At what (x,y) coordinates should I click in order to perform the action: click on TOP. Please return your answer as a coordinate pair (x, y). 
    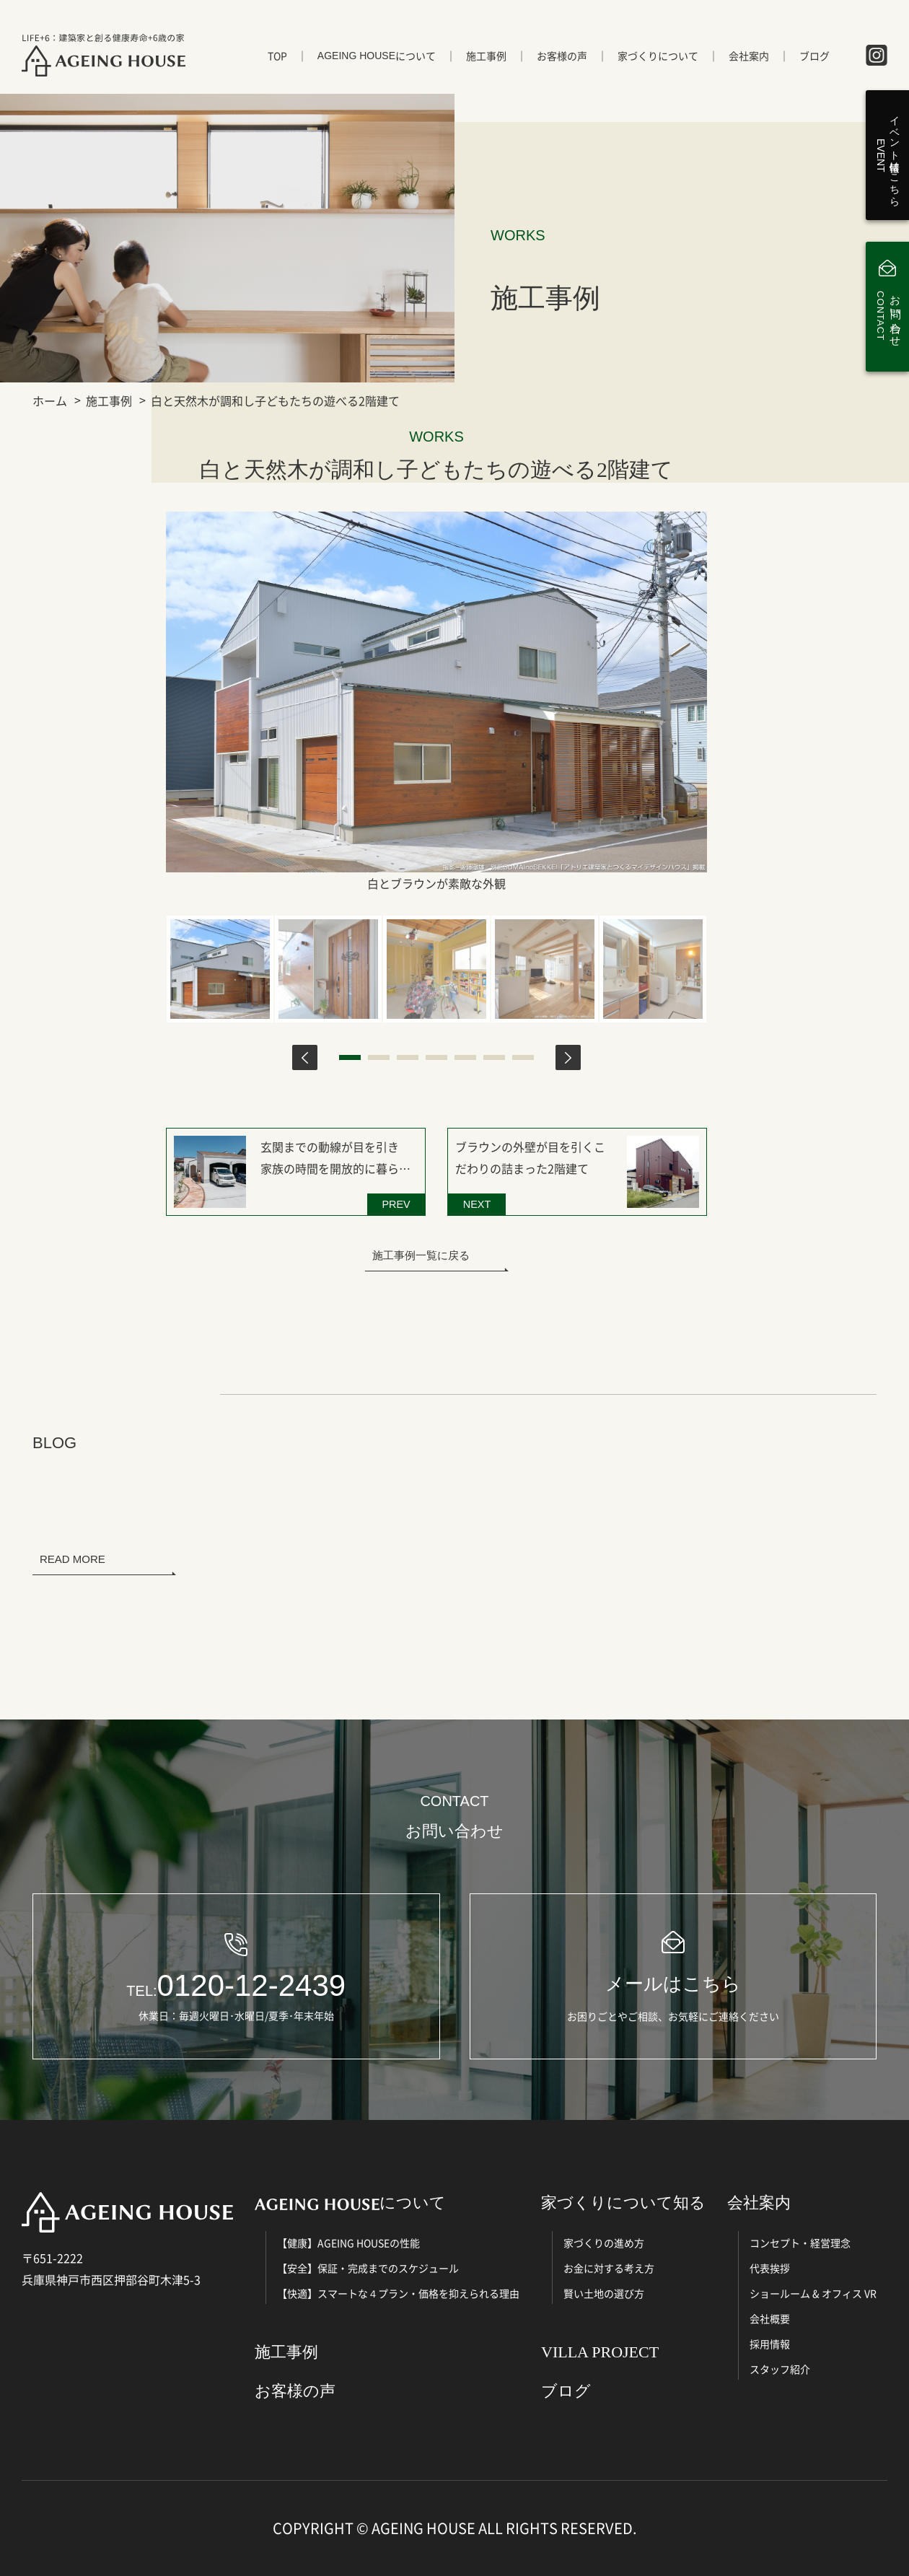
    Looking at the image, I should click on (277, 55).